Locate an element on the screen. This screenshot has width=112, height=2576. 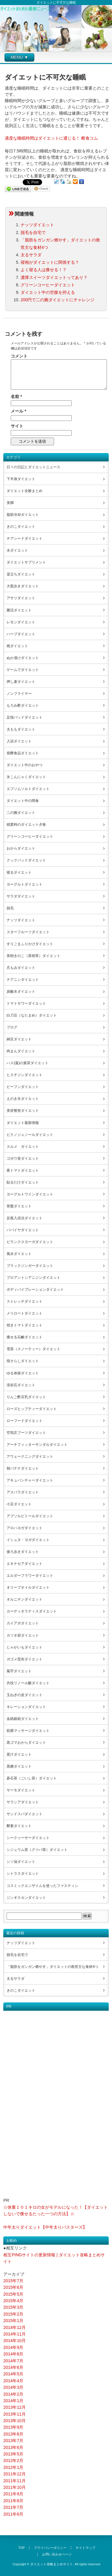
美容整形ダイエット is located at coordinates (23, 1111).